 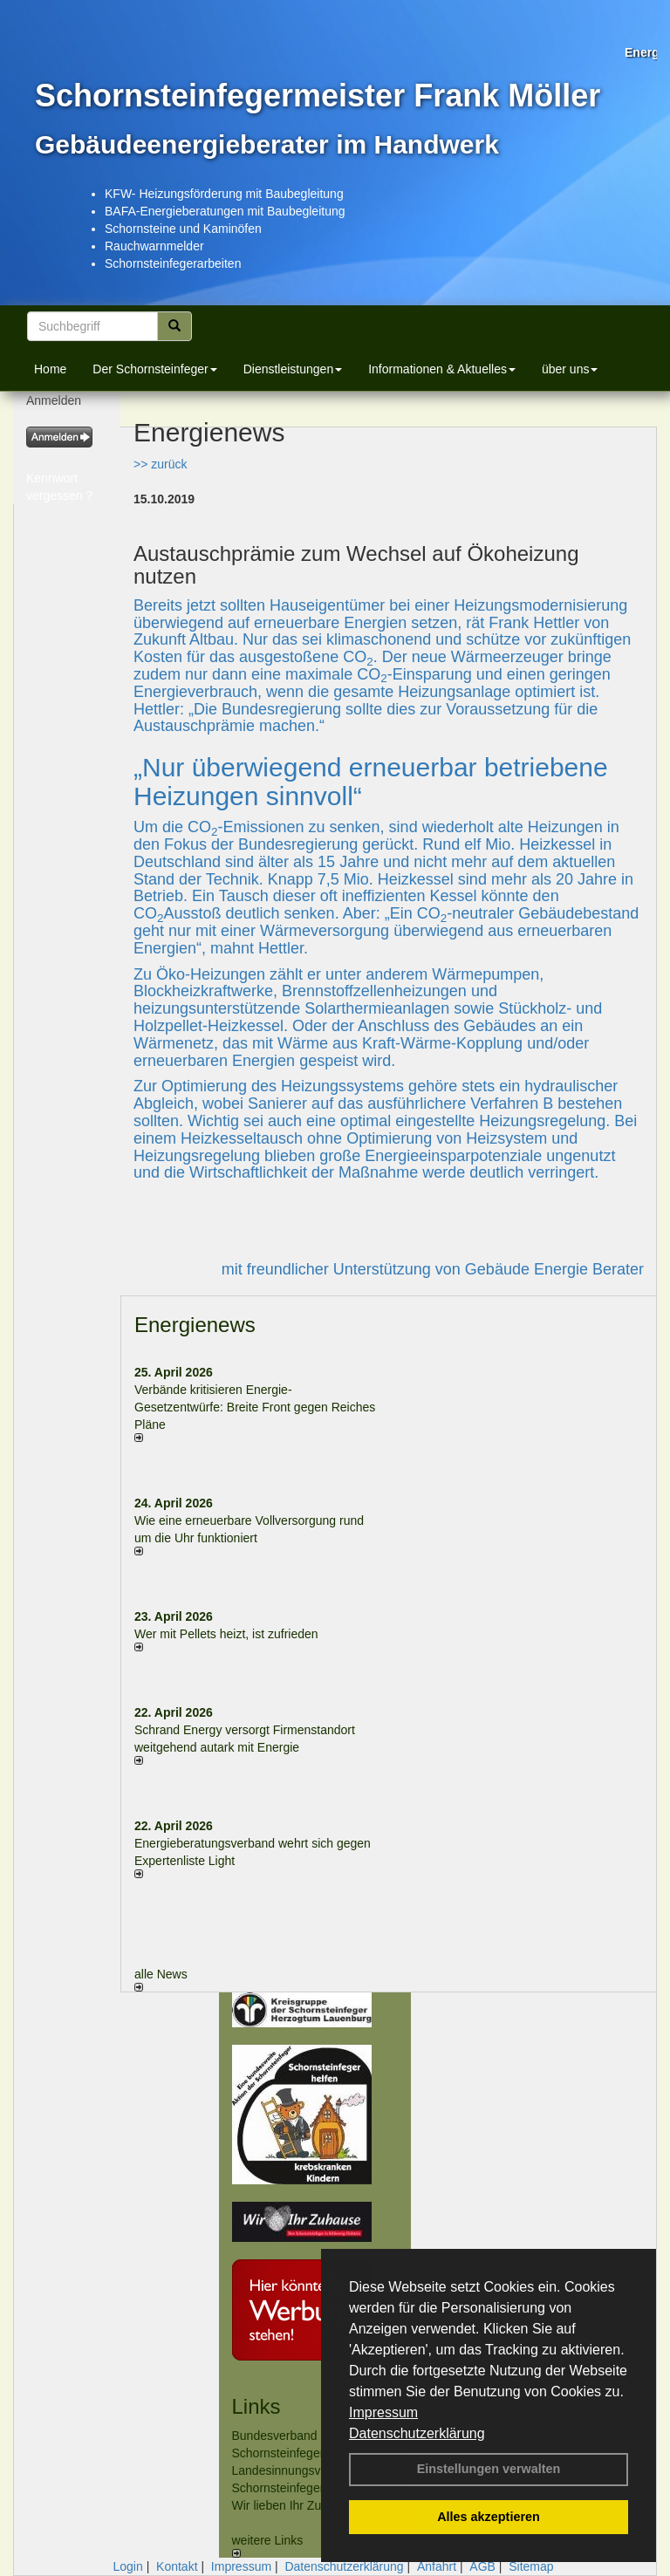 What do you see at coordinates (127, 2566) in the screenshot?
I see `Login` at bounding box center [127, 2566].